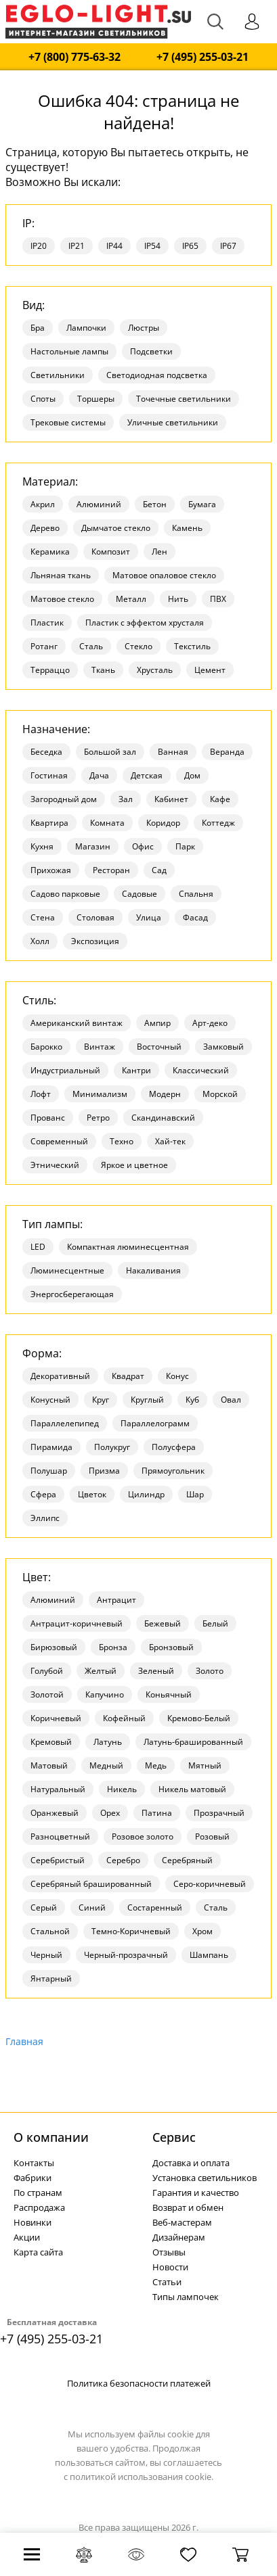 Image resolution: width=277 pixels, height=2576 pixels. What do you see at coordinates (143, 846) in the screenshot?
I see `Офис` at bounding box center [143, 846].